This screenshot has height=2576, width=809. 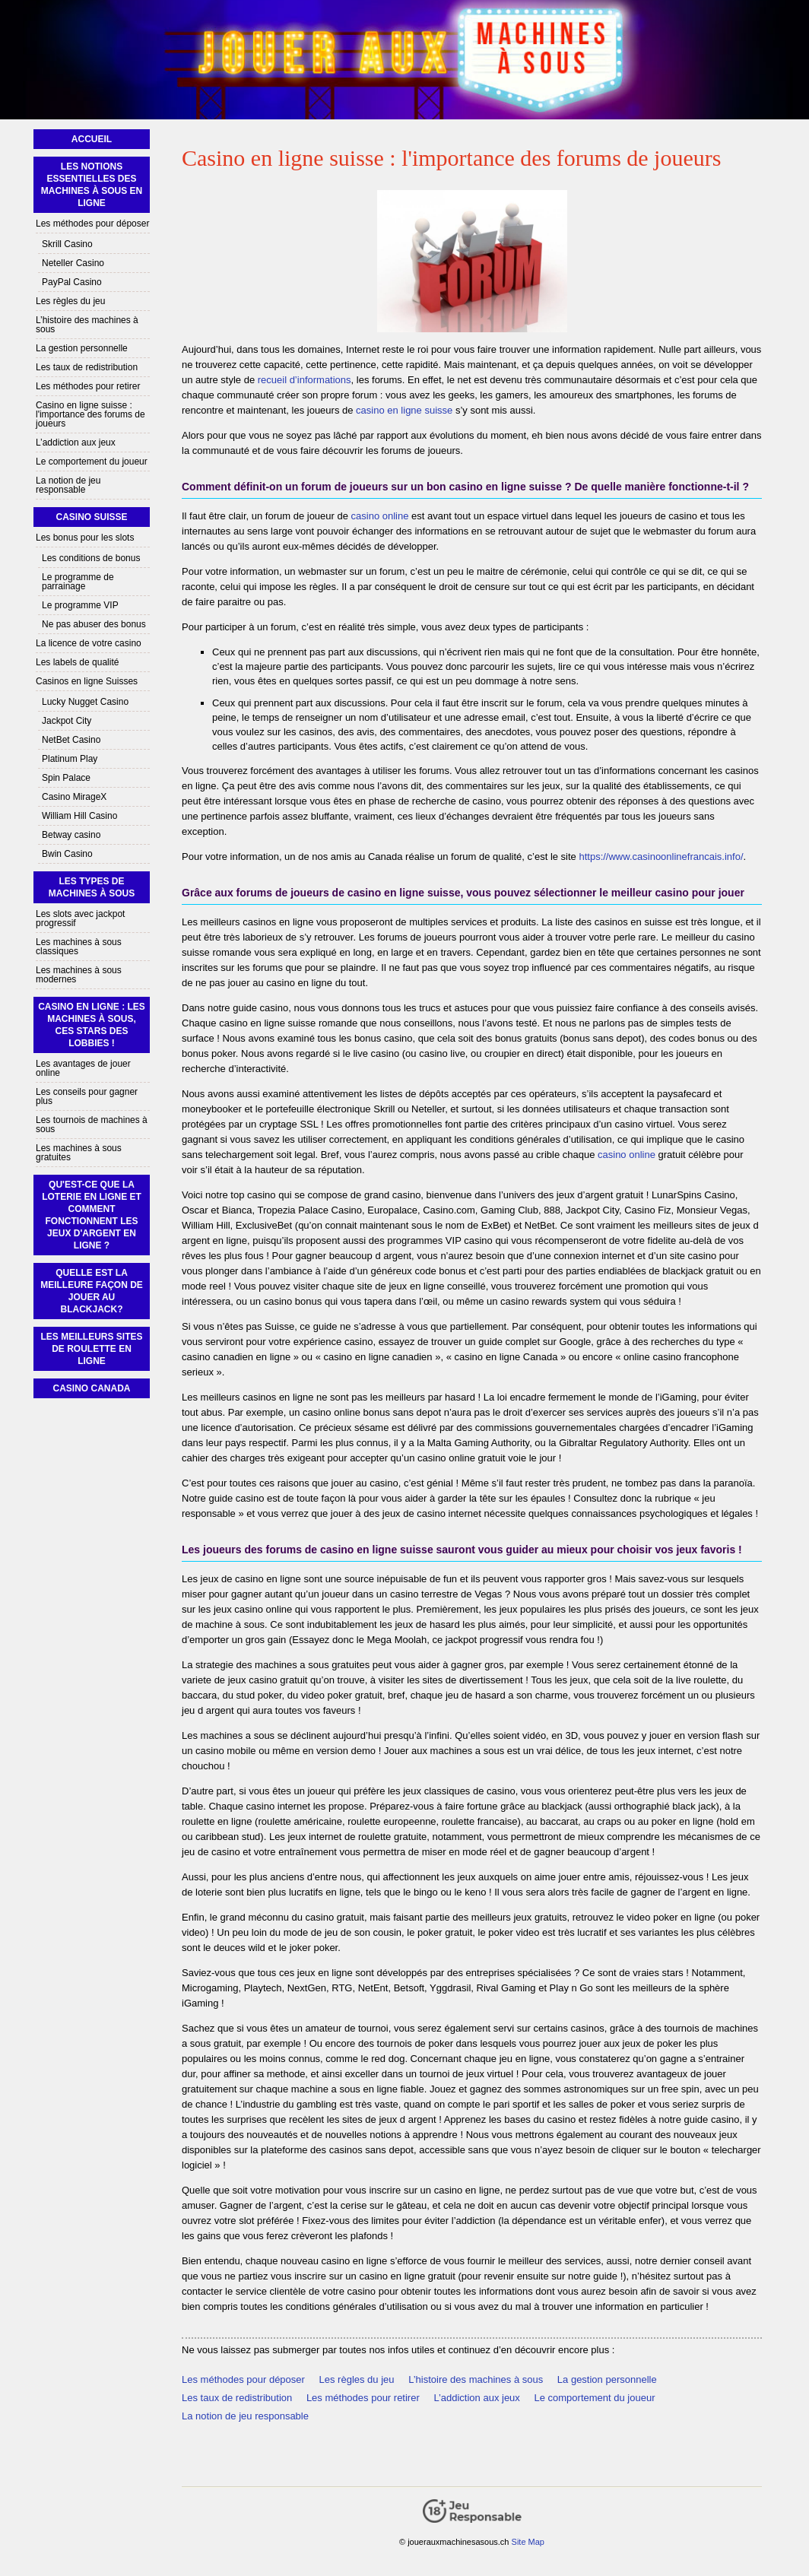 I want to click on Les conseils pour gagner plus, so click(x=87, y=1096).